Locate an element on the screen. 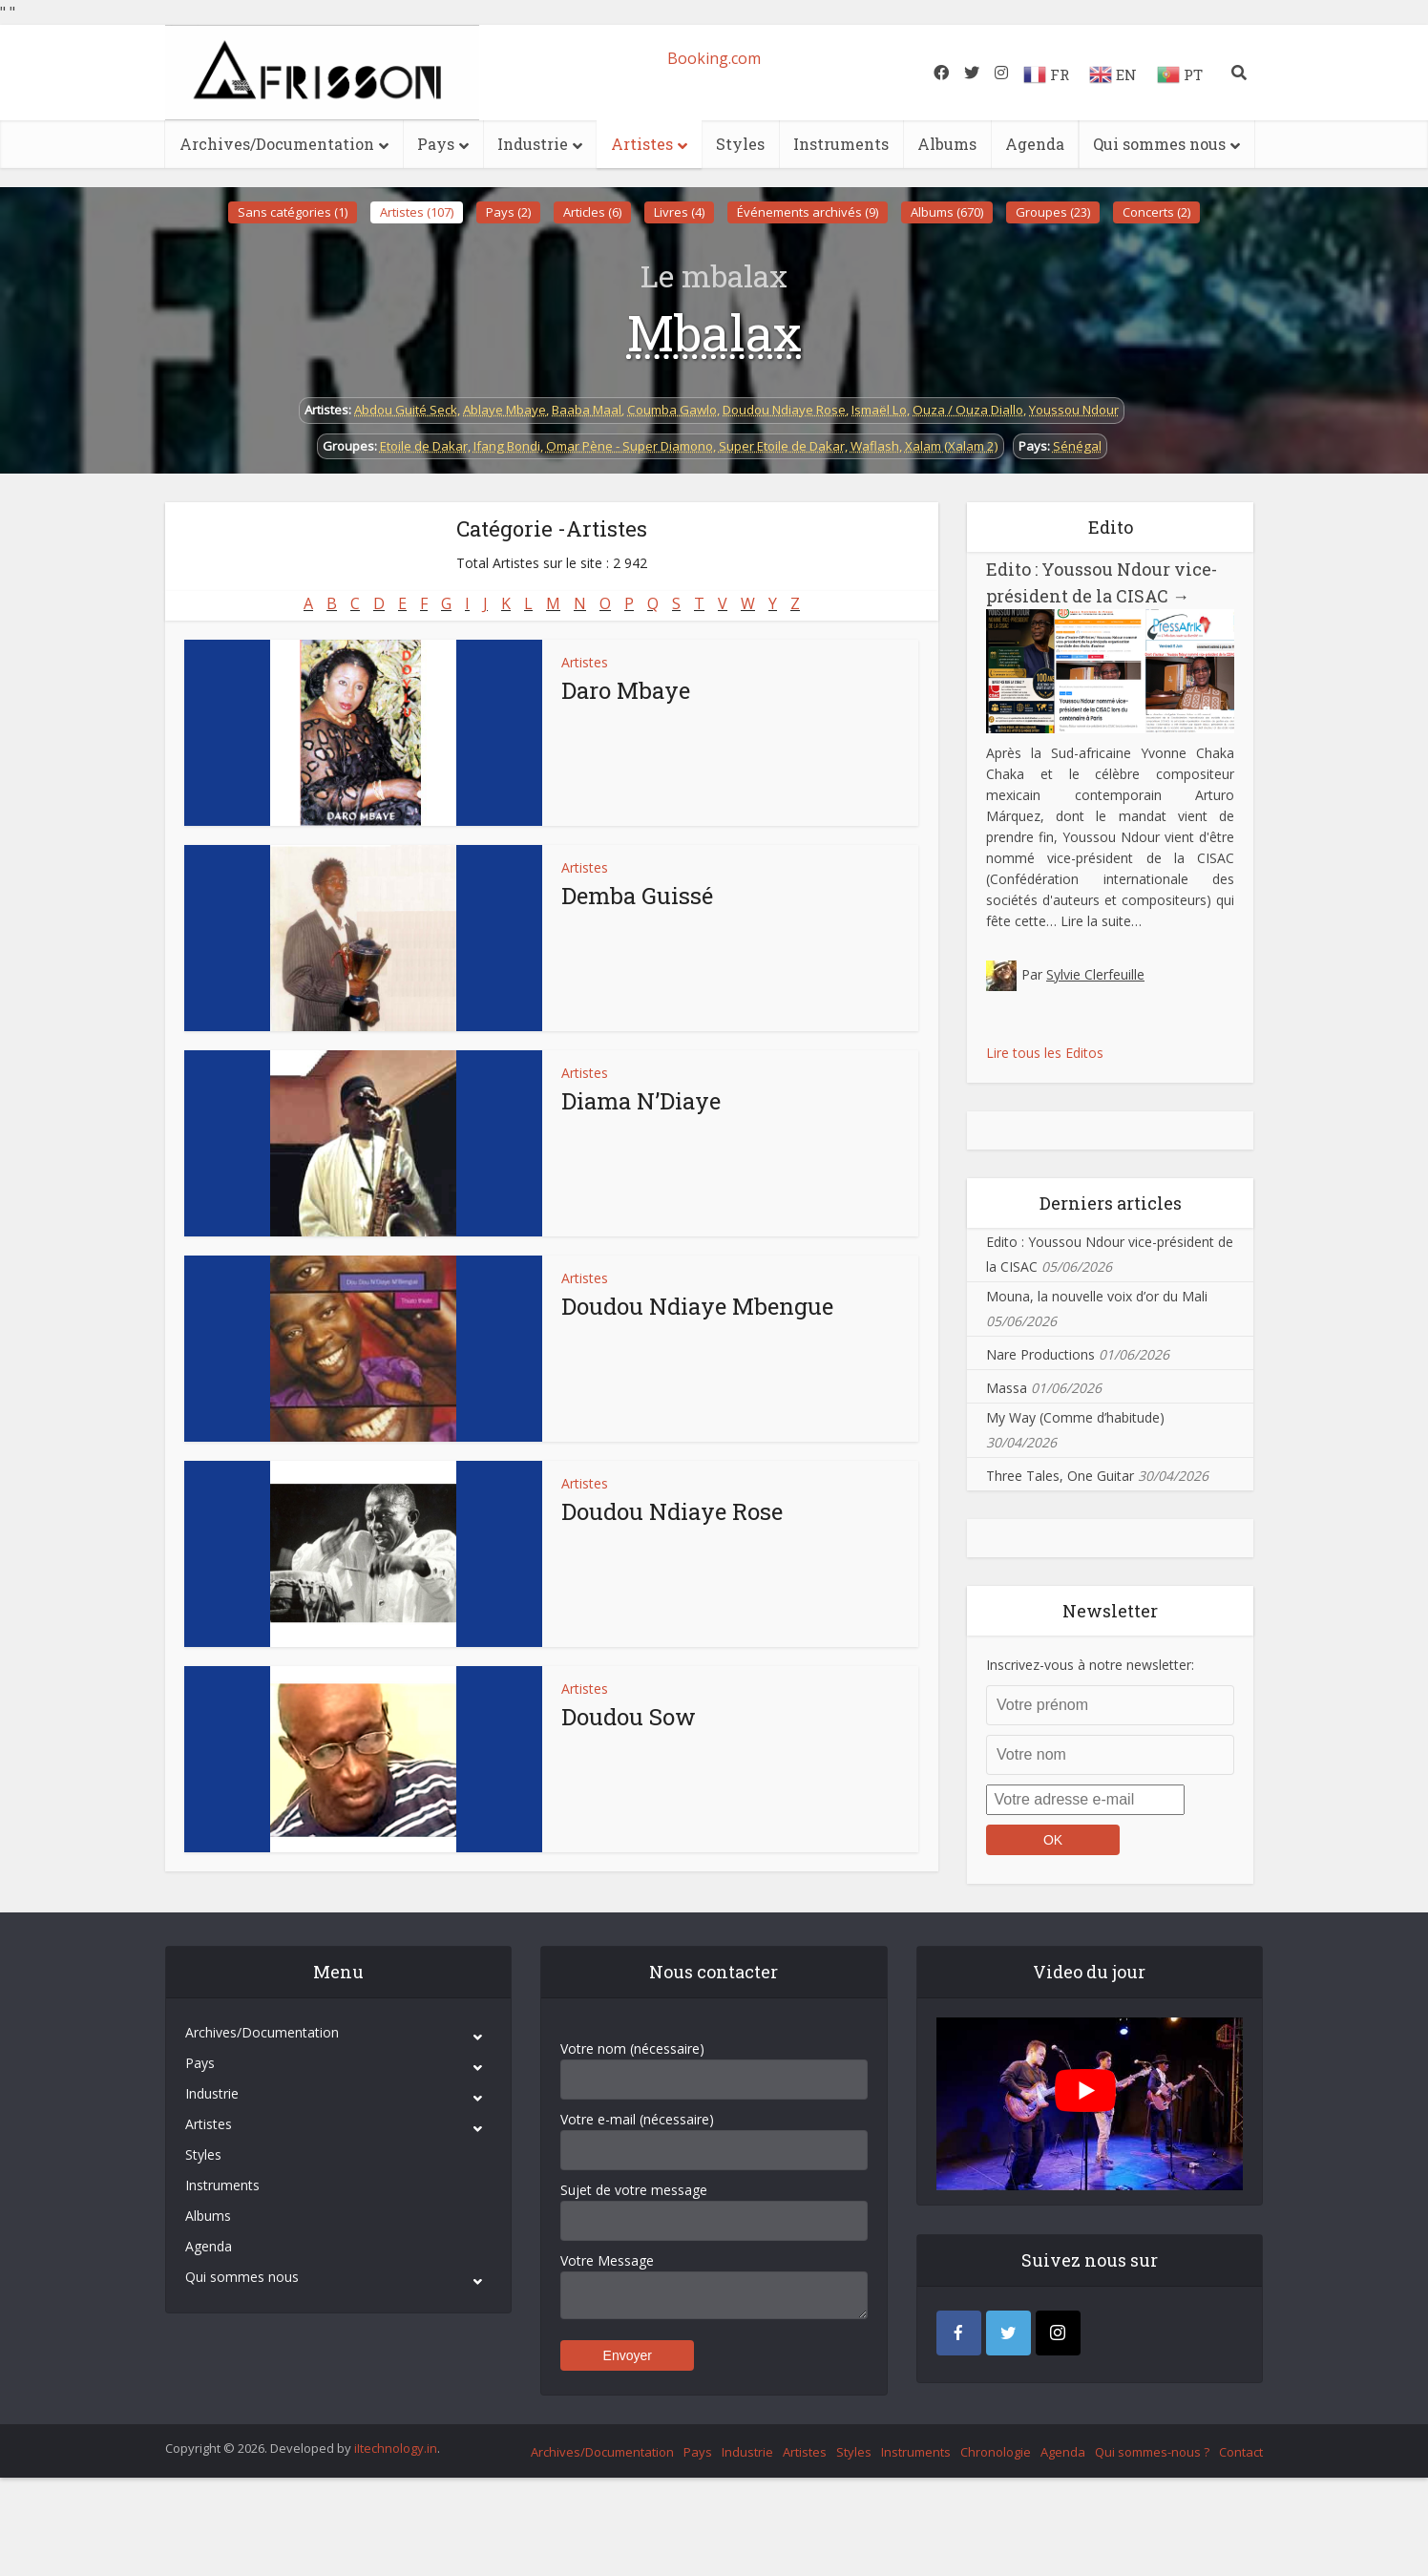  Diama N’Diaye is located at coordinates (641, 1101).